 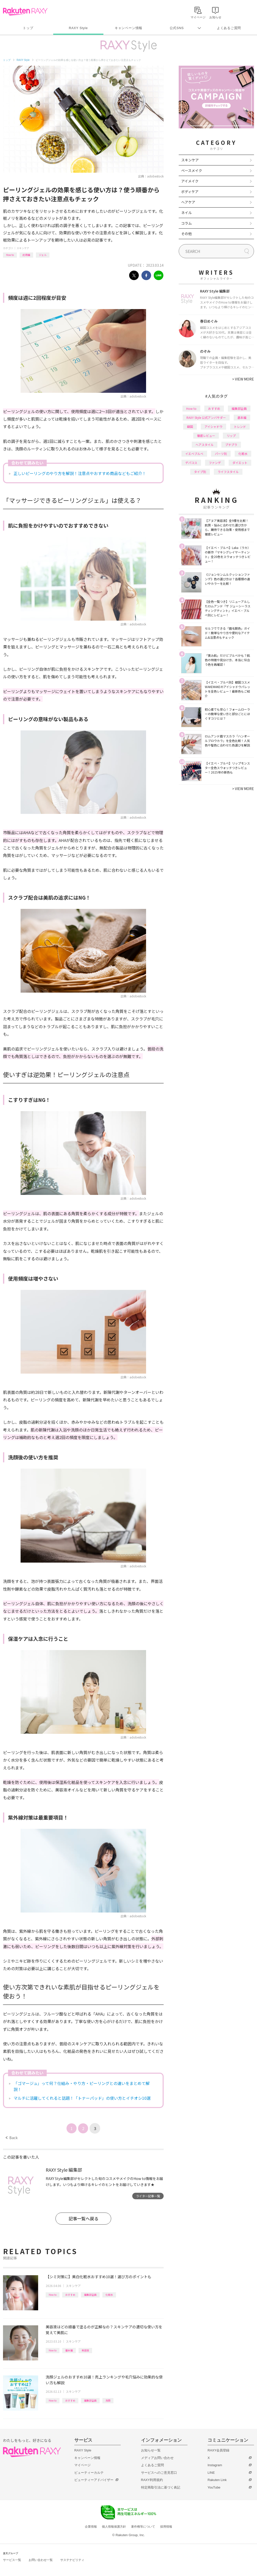 I want to click on ヘアスタイル, so click(x=205, y=444).